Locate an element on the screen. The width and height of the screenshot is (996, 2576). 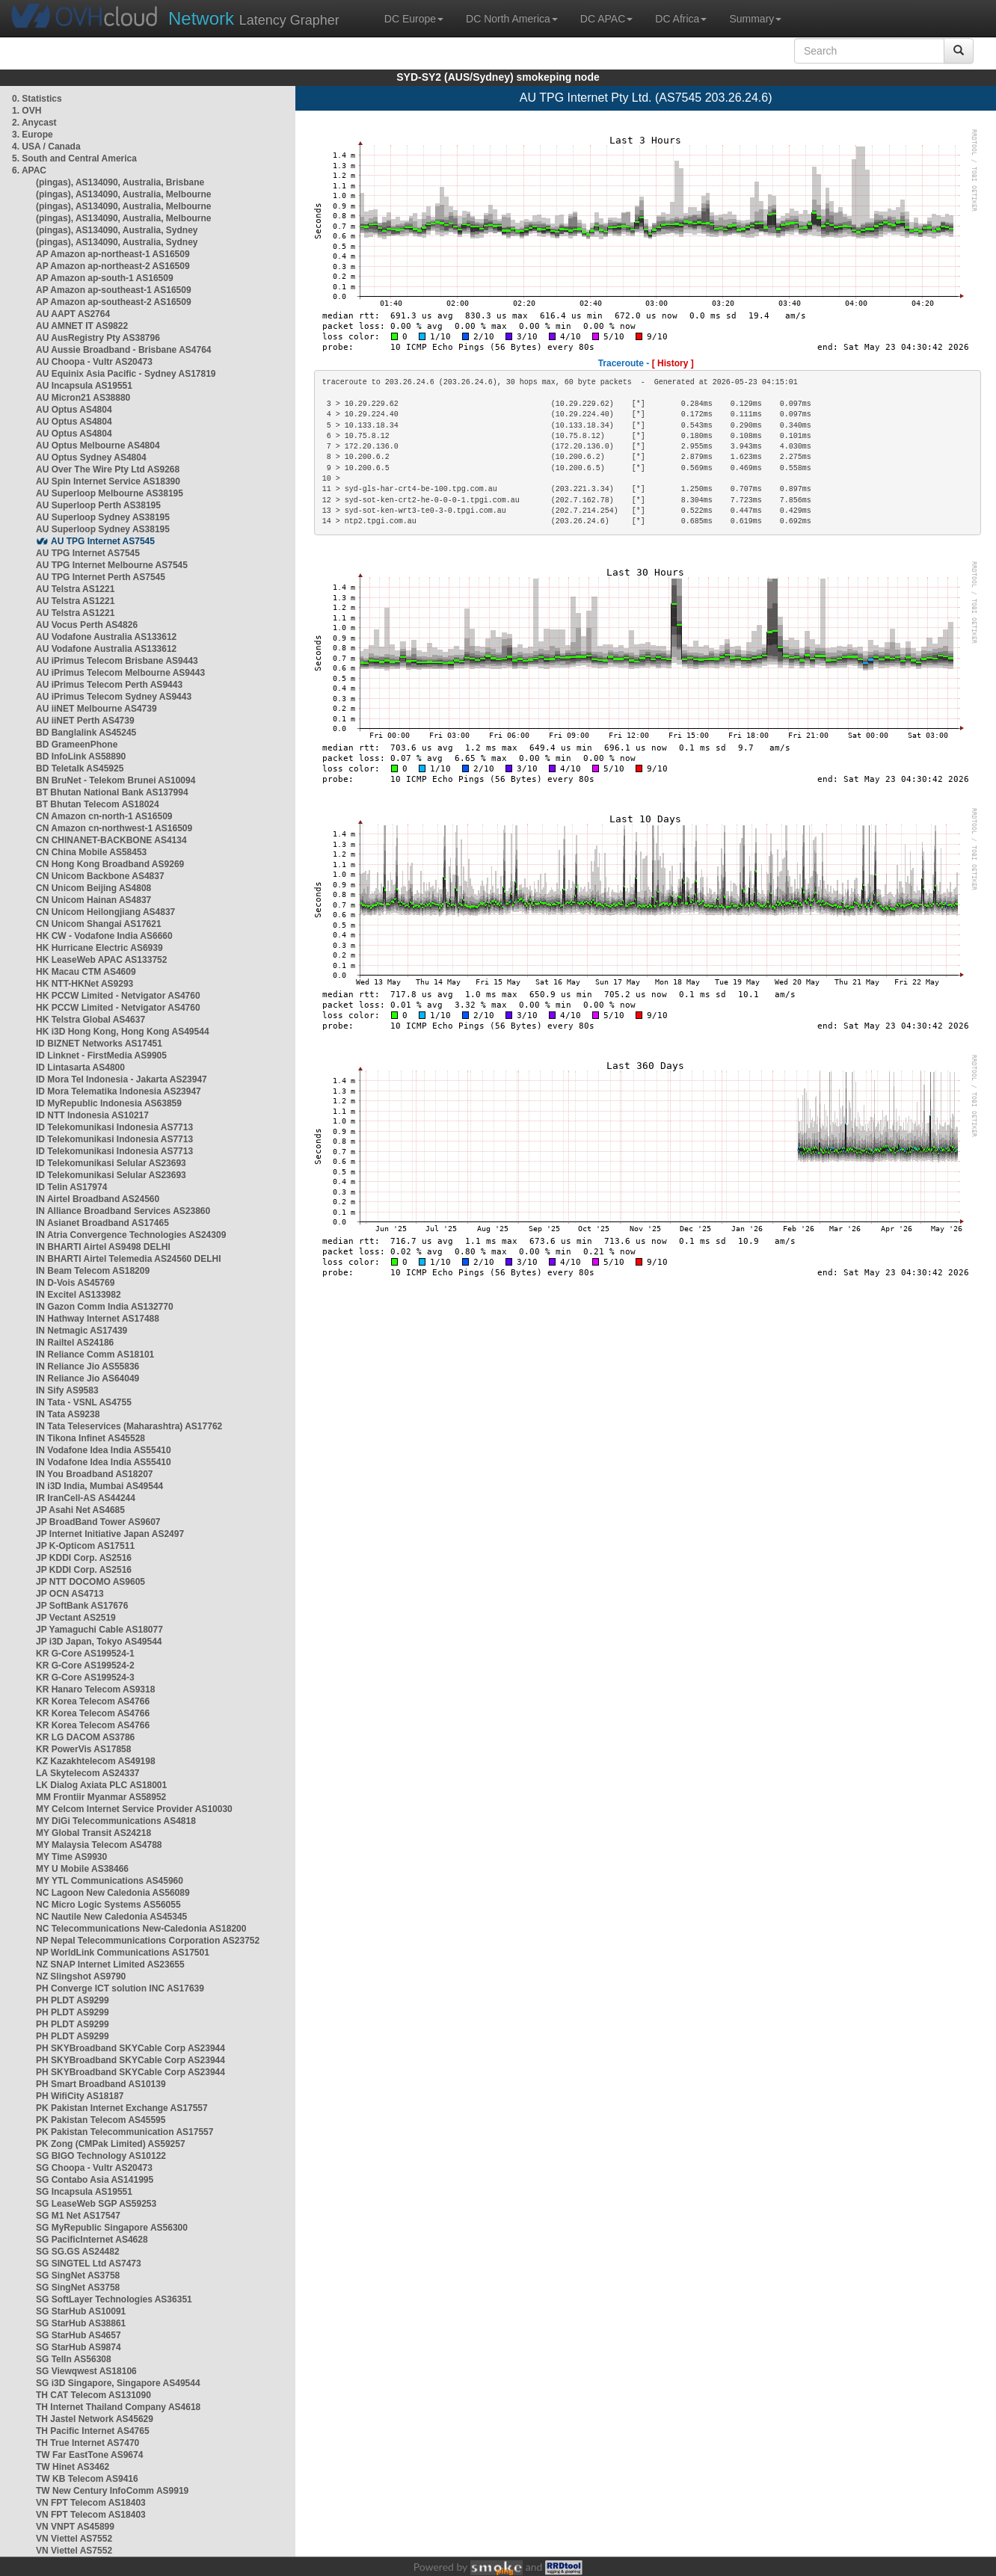
AU Over The Wire Pty Ltd AS9268 is located at coordinates (107, 469).